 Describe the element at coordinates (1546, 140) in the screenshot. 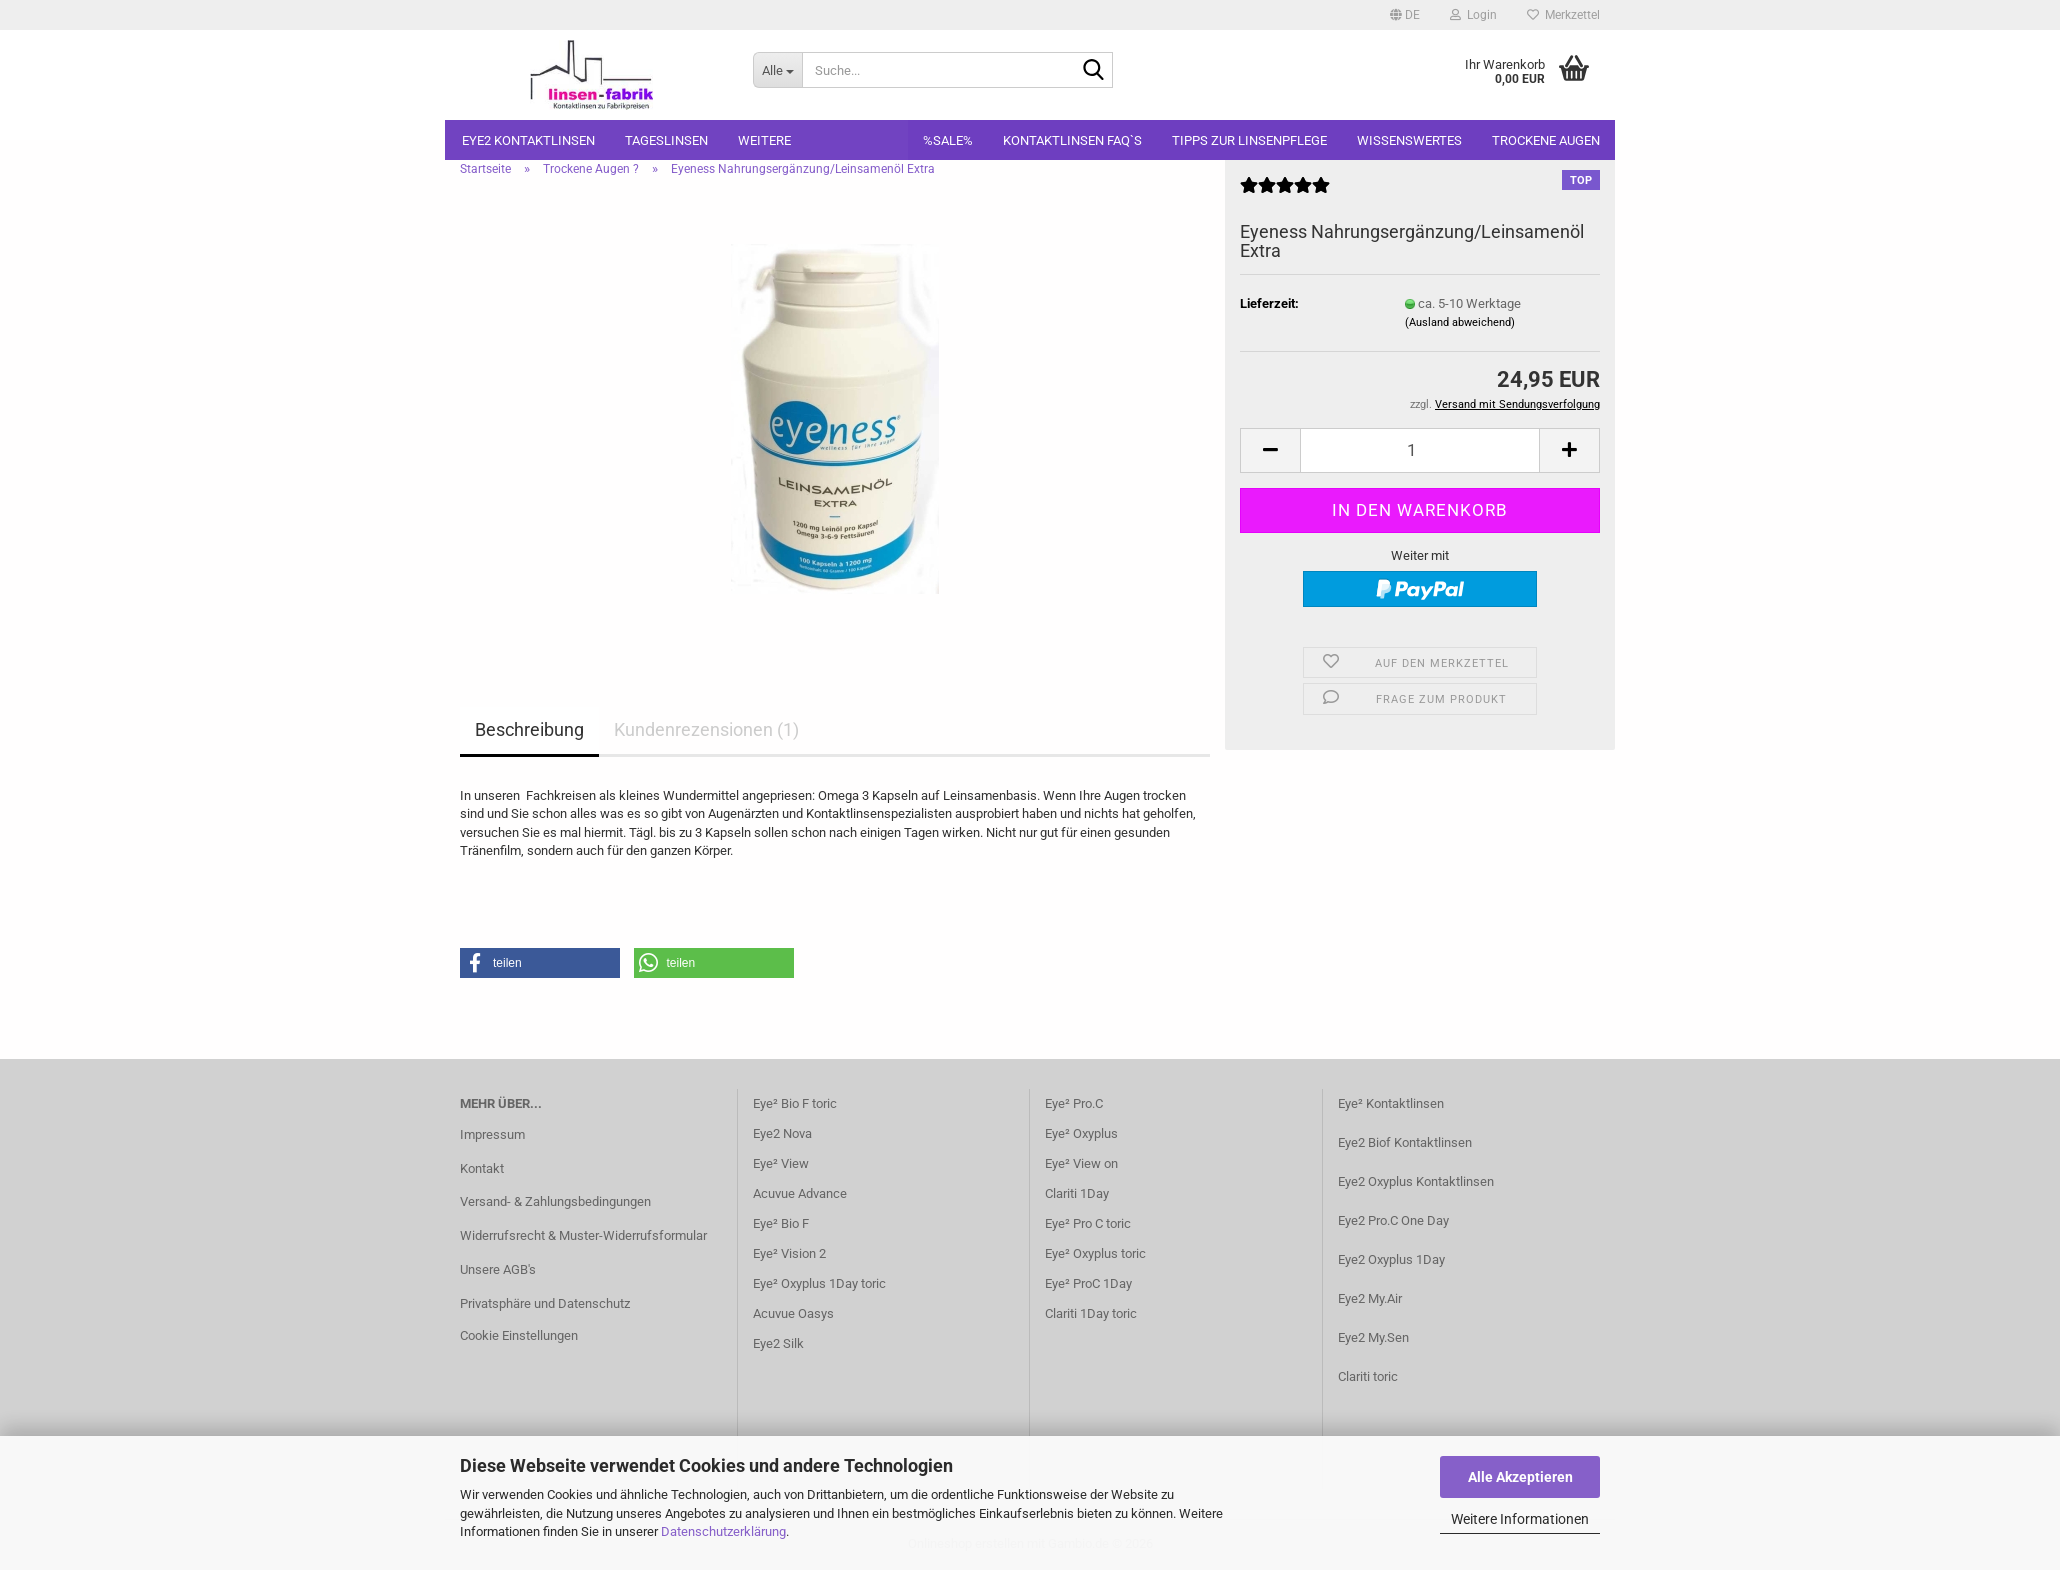

I see `Trockene Augen` at that location.